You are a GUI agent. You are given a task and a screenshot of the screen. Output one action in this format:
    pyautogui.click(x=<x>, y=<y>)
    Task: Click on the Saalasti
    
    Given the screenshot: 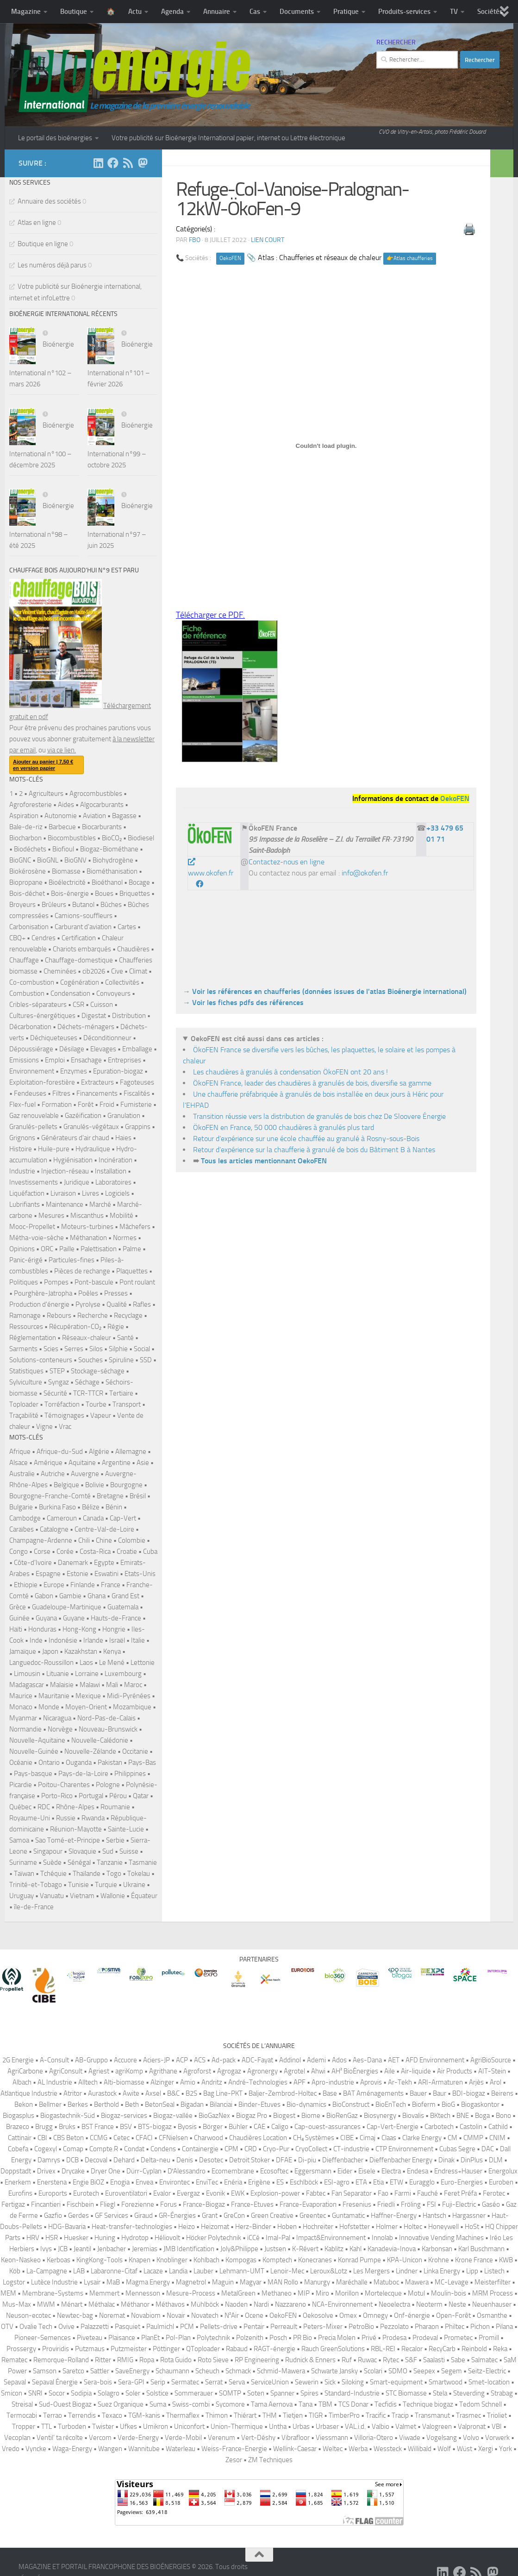 What is the action you would take?
    pyautogui.click(x=434, y=2360)
    